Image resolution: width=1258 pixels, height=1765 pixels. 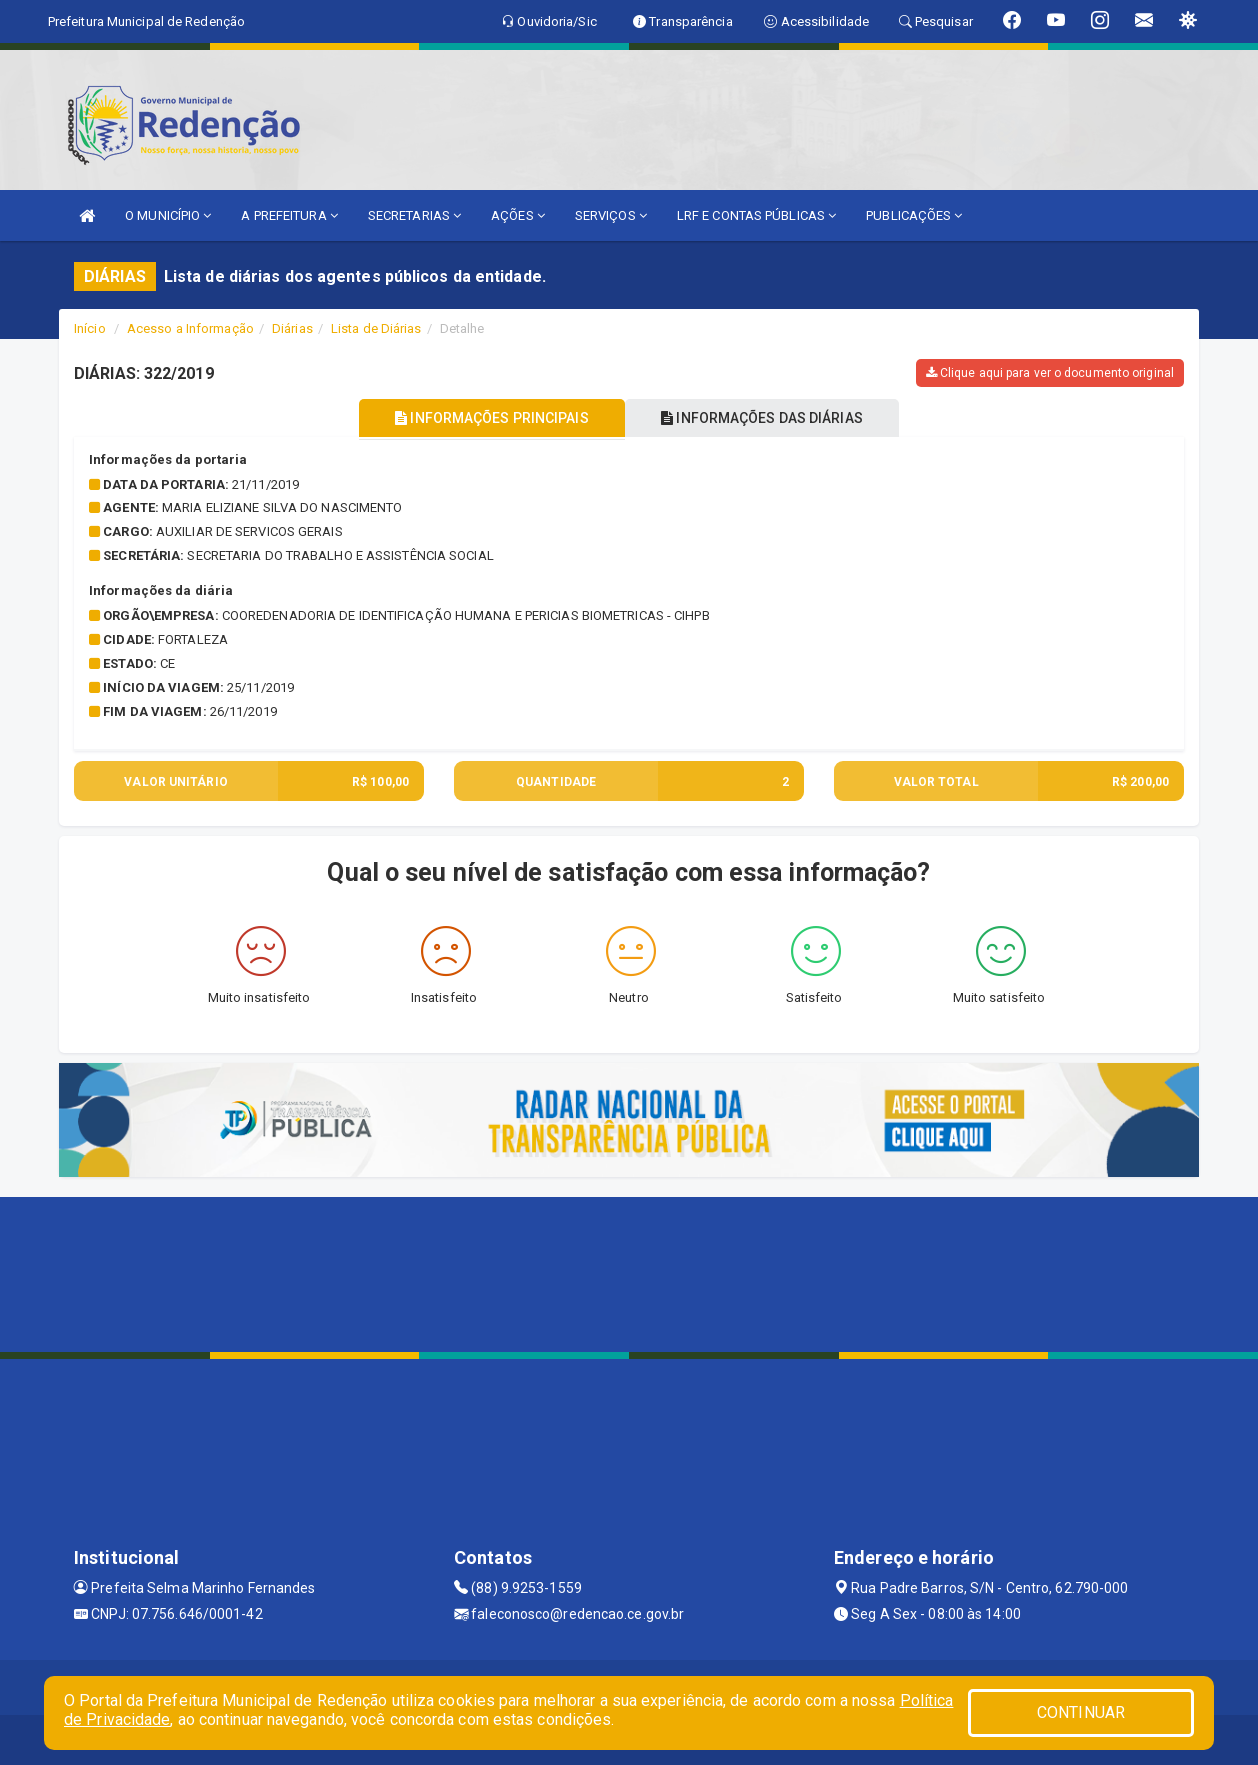 I want to click on Diárias, so click(x=292, y=328).